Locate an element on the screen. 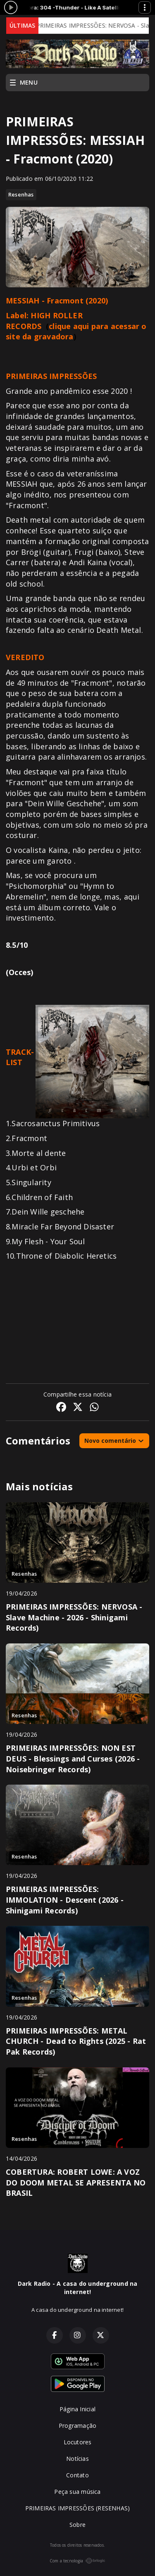  Contato is located at coordinates (77, 2475).